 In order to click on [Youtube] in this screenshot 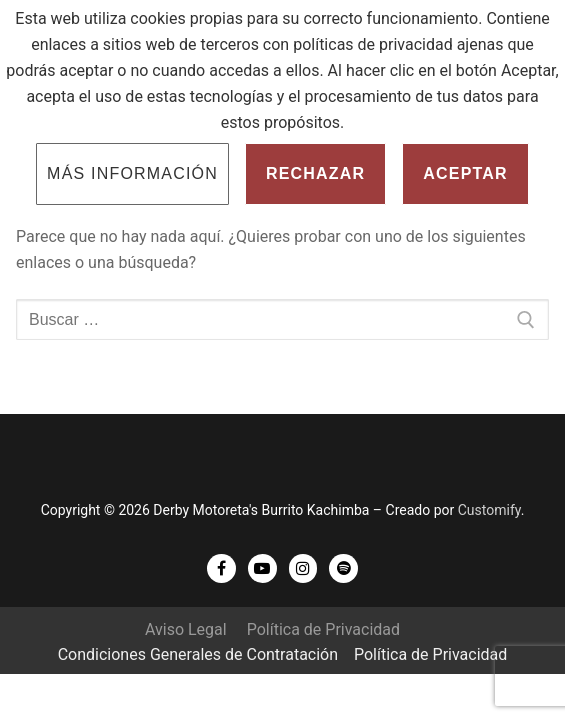, I will do `click(262, 568)`.